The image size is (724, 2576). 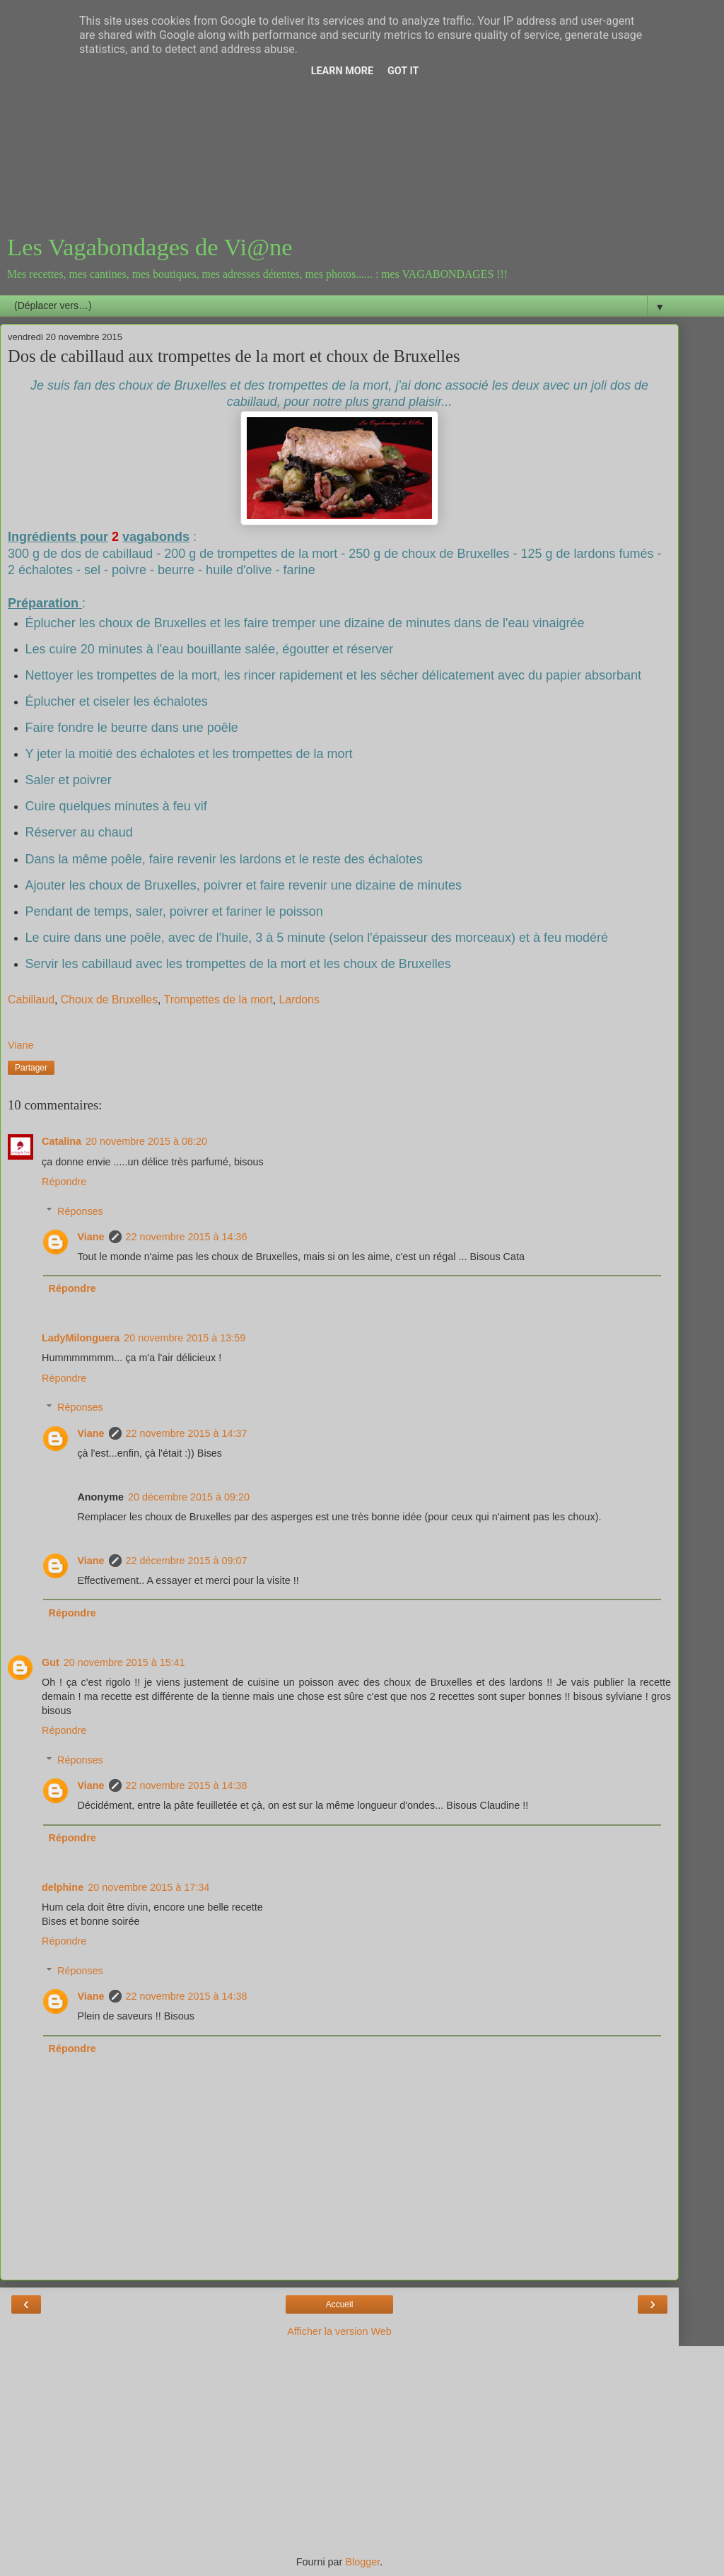 I want to click on Catalina, so click(x=61, y=1141).